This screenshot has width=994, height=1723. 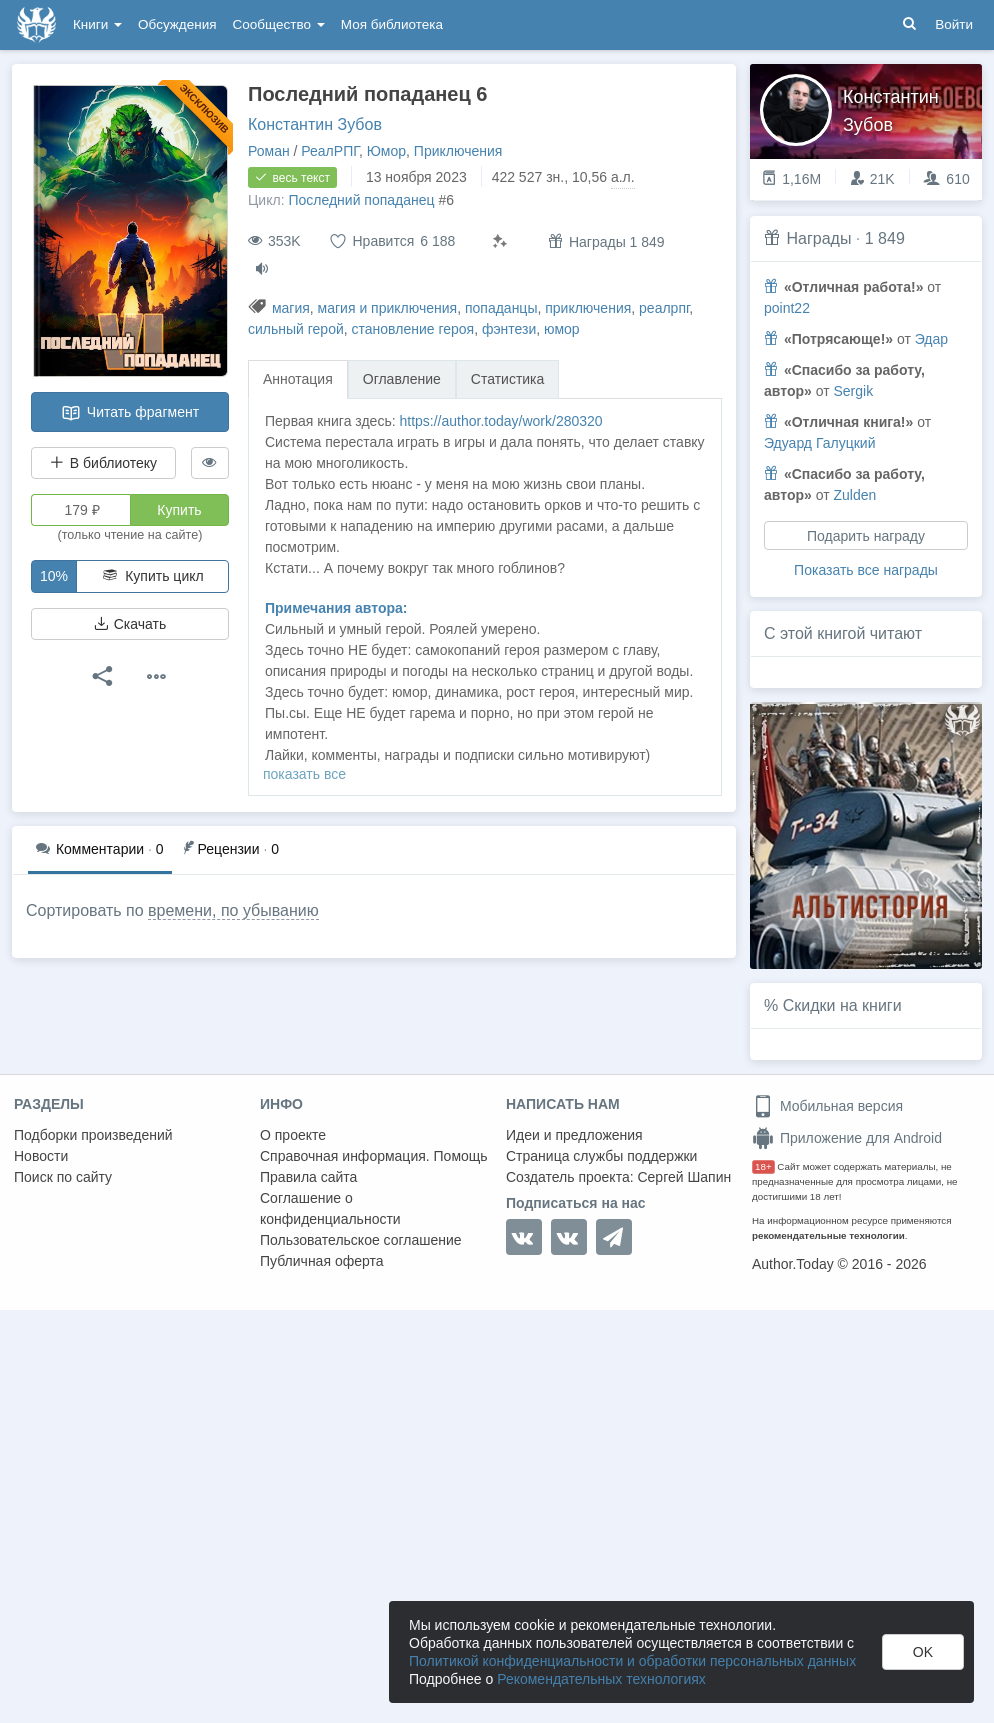 I want to click on Мобильная версия, so click(x=827, y=1106).